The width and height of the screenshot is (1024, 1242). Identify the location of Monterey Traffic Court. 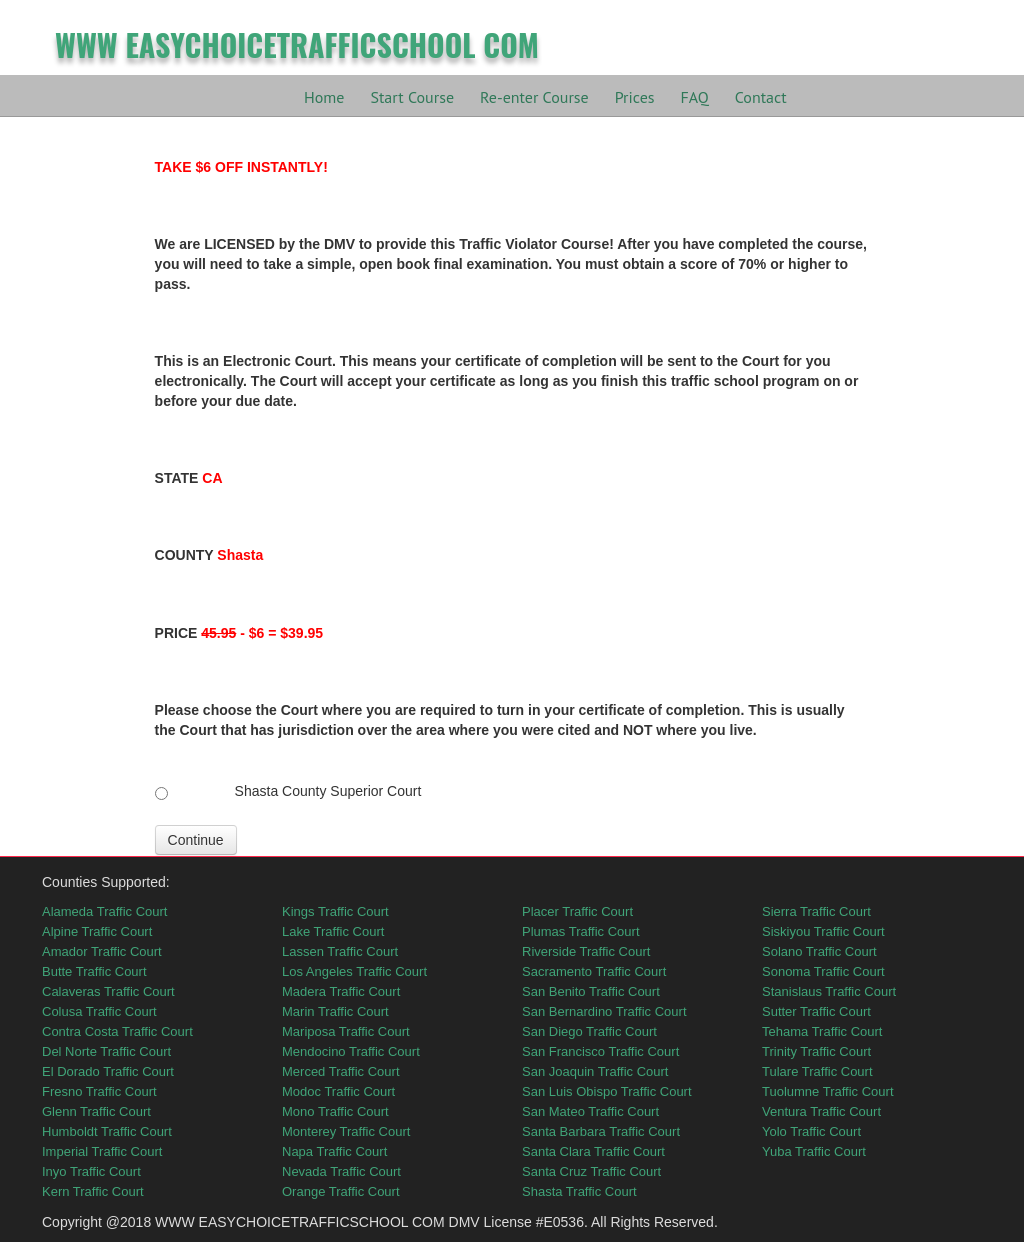
(346, 1131).